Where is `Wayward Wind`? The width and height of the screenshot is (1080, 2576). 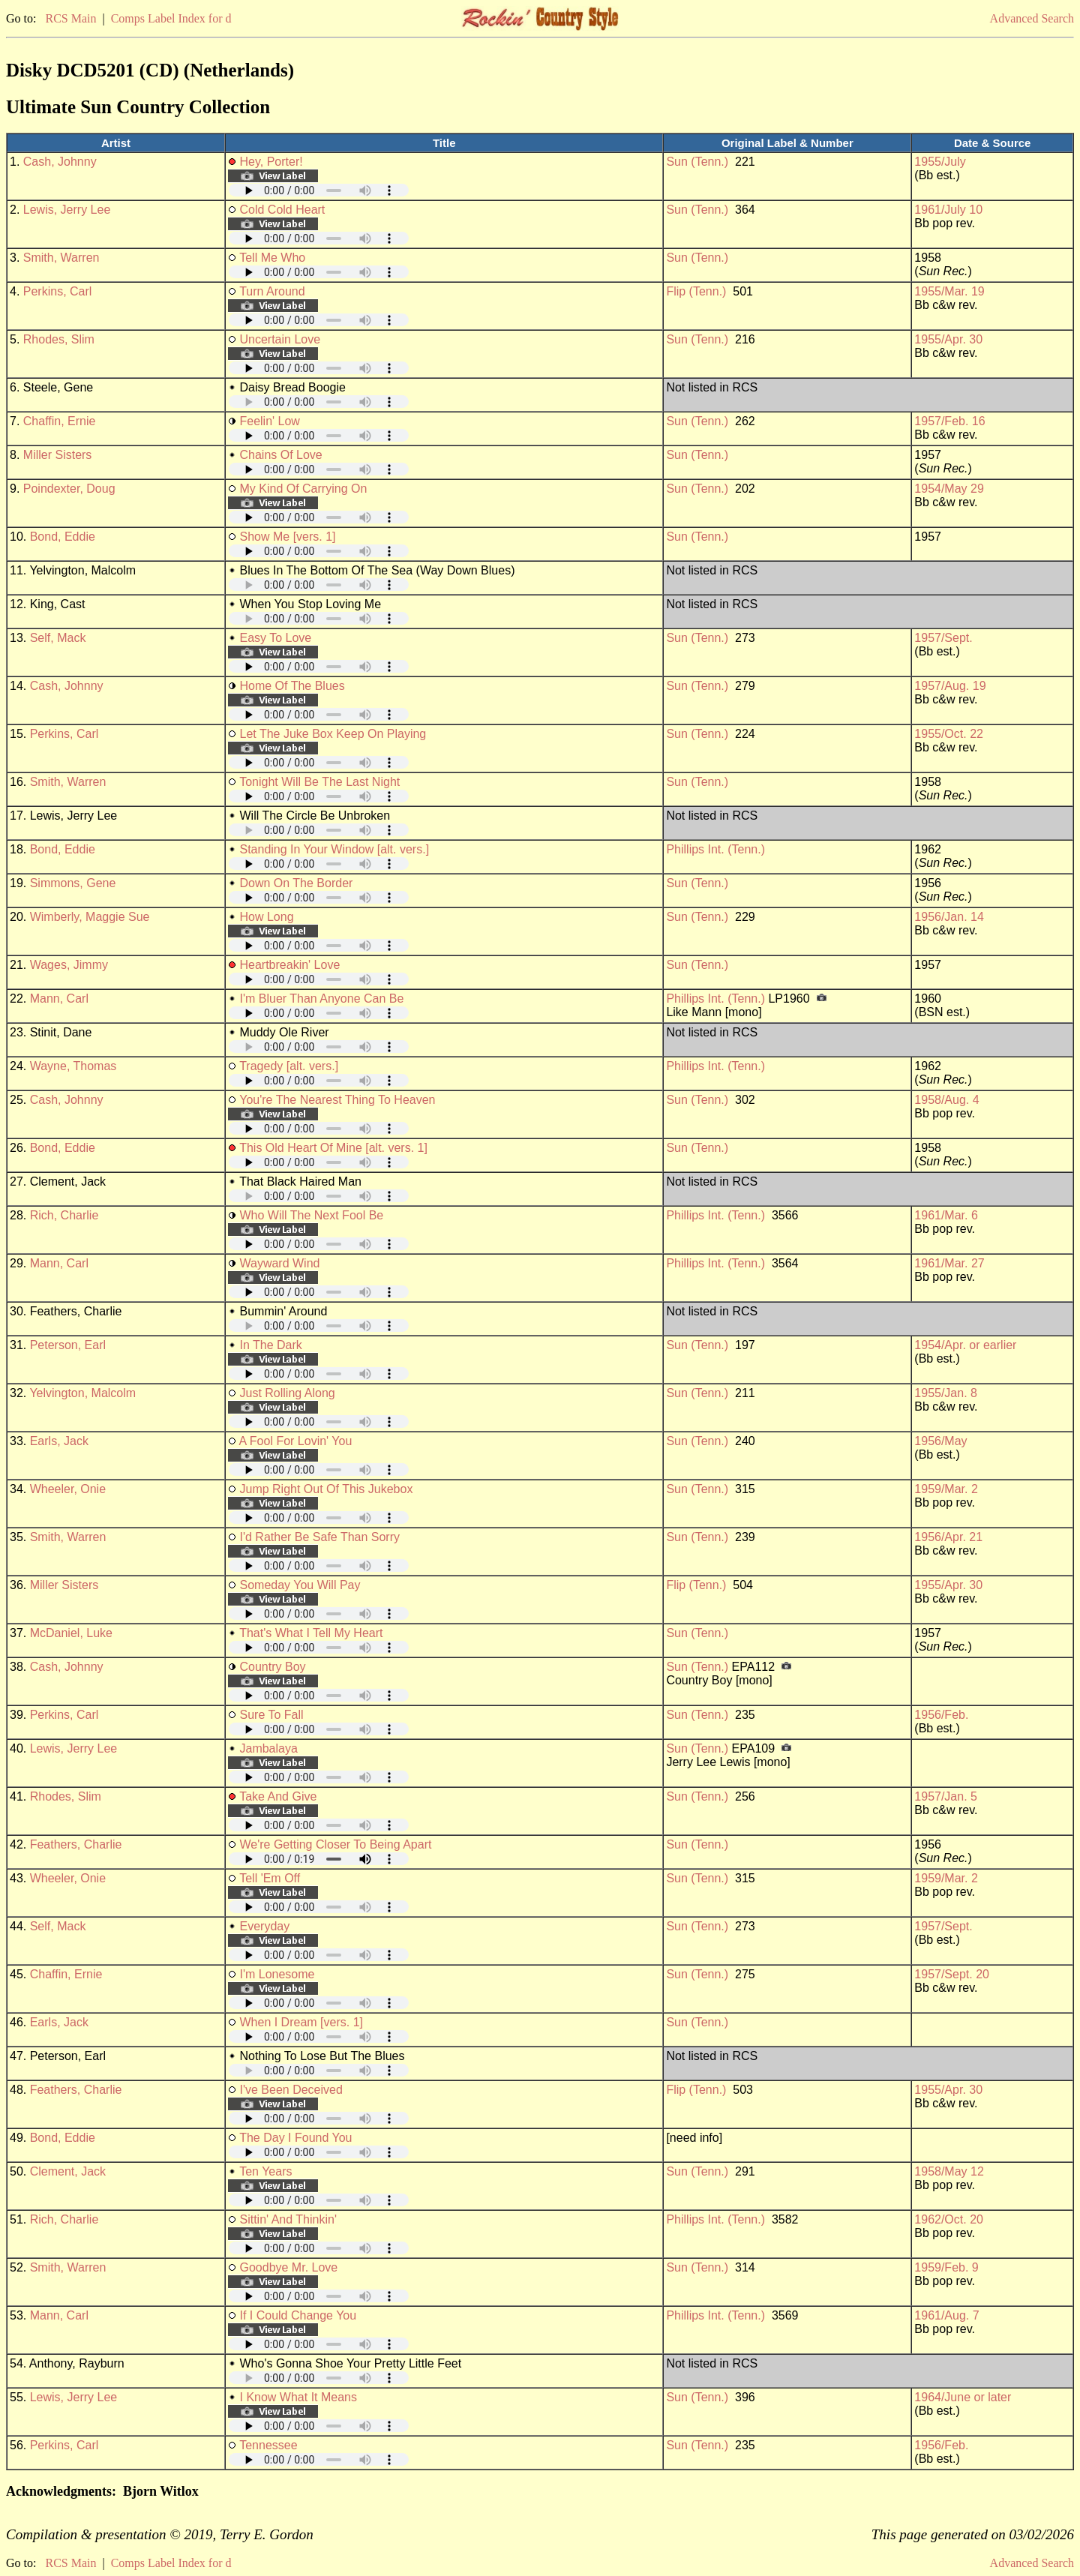 Wayward Wind is located at coordinates (279, 1263).